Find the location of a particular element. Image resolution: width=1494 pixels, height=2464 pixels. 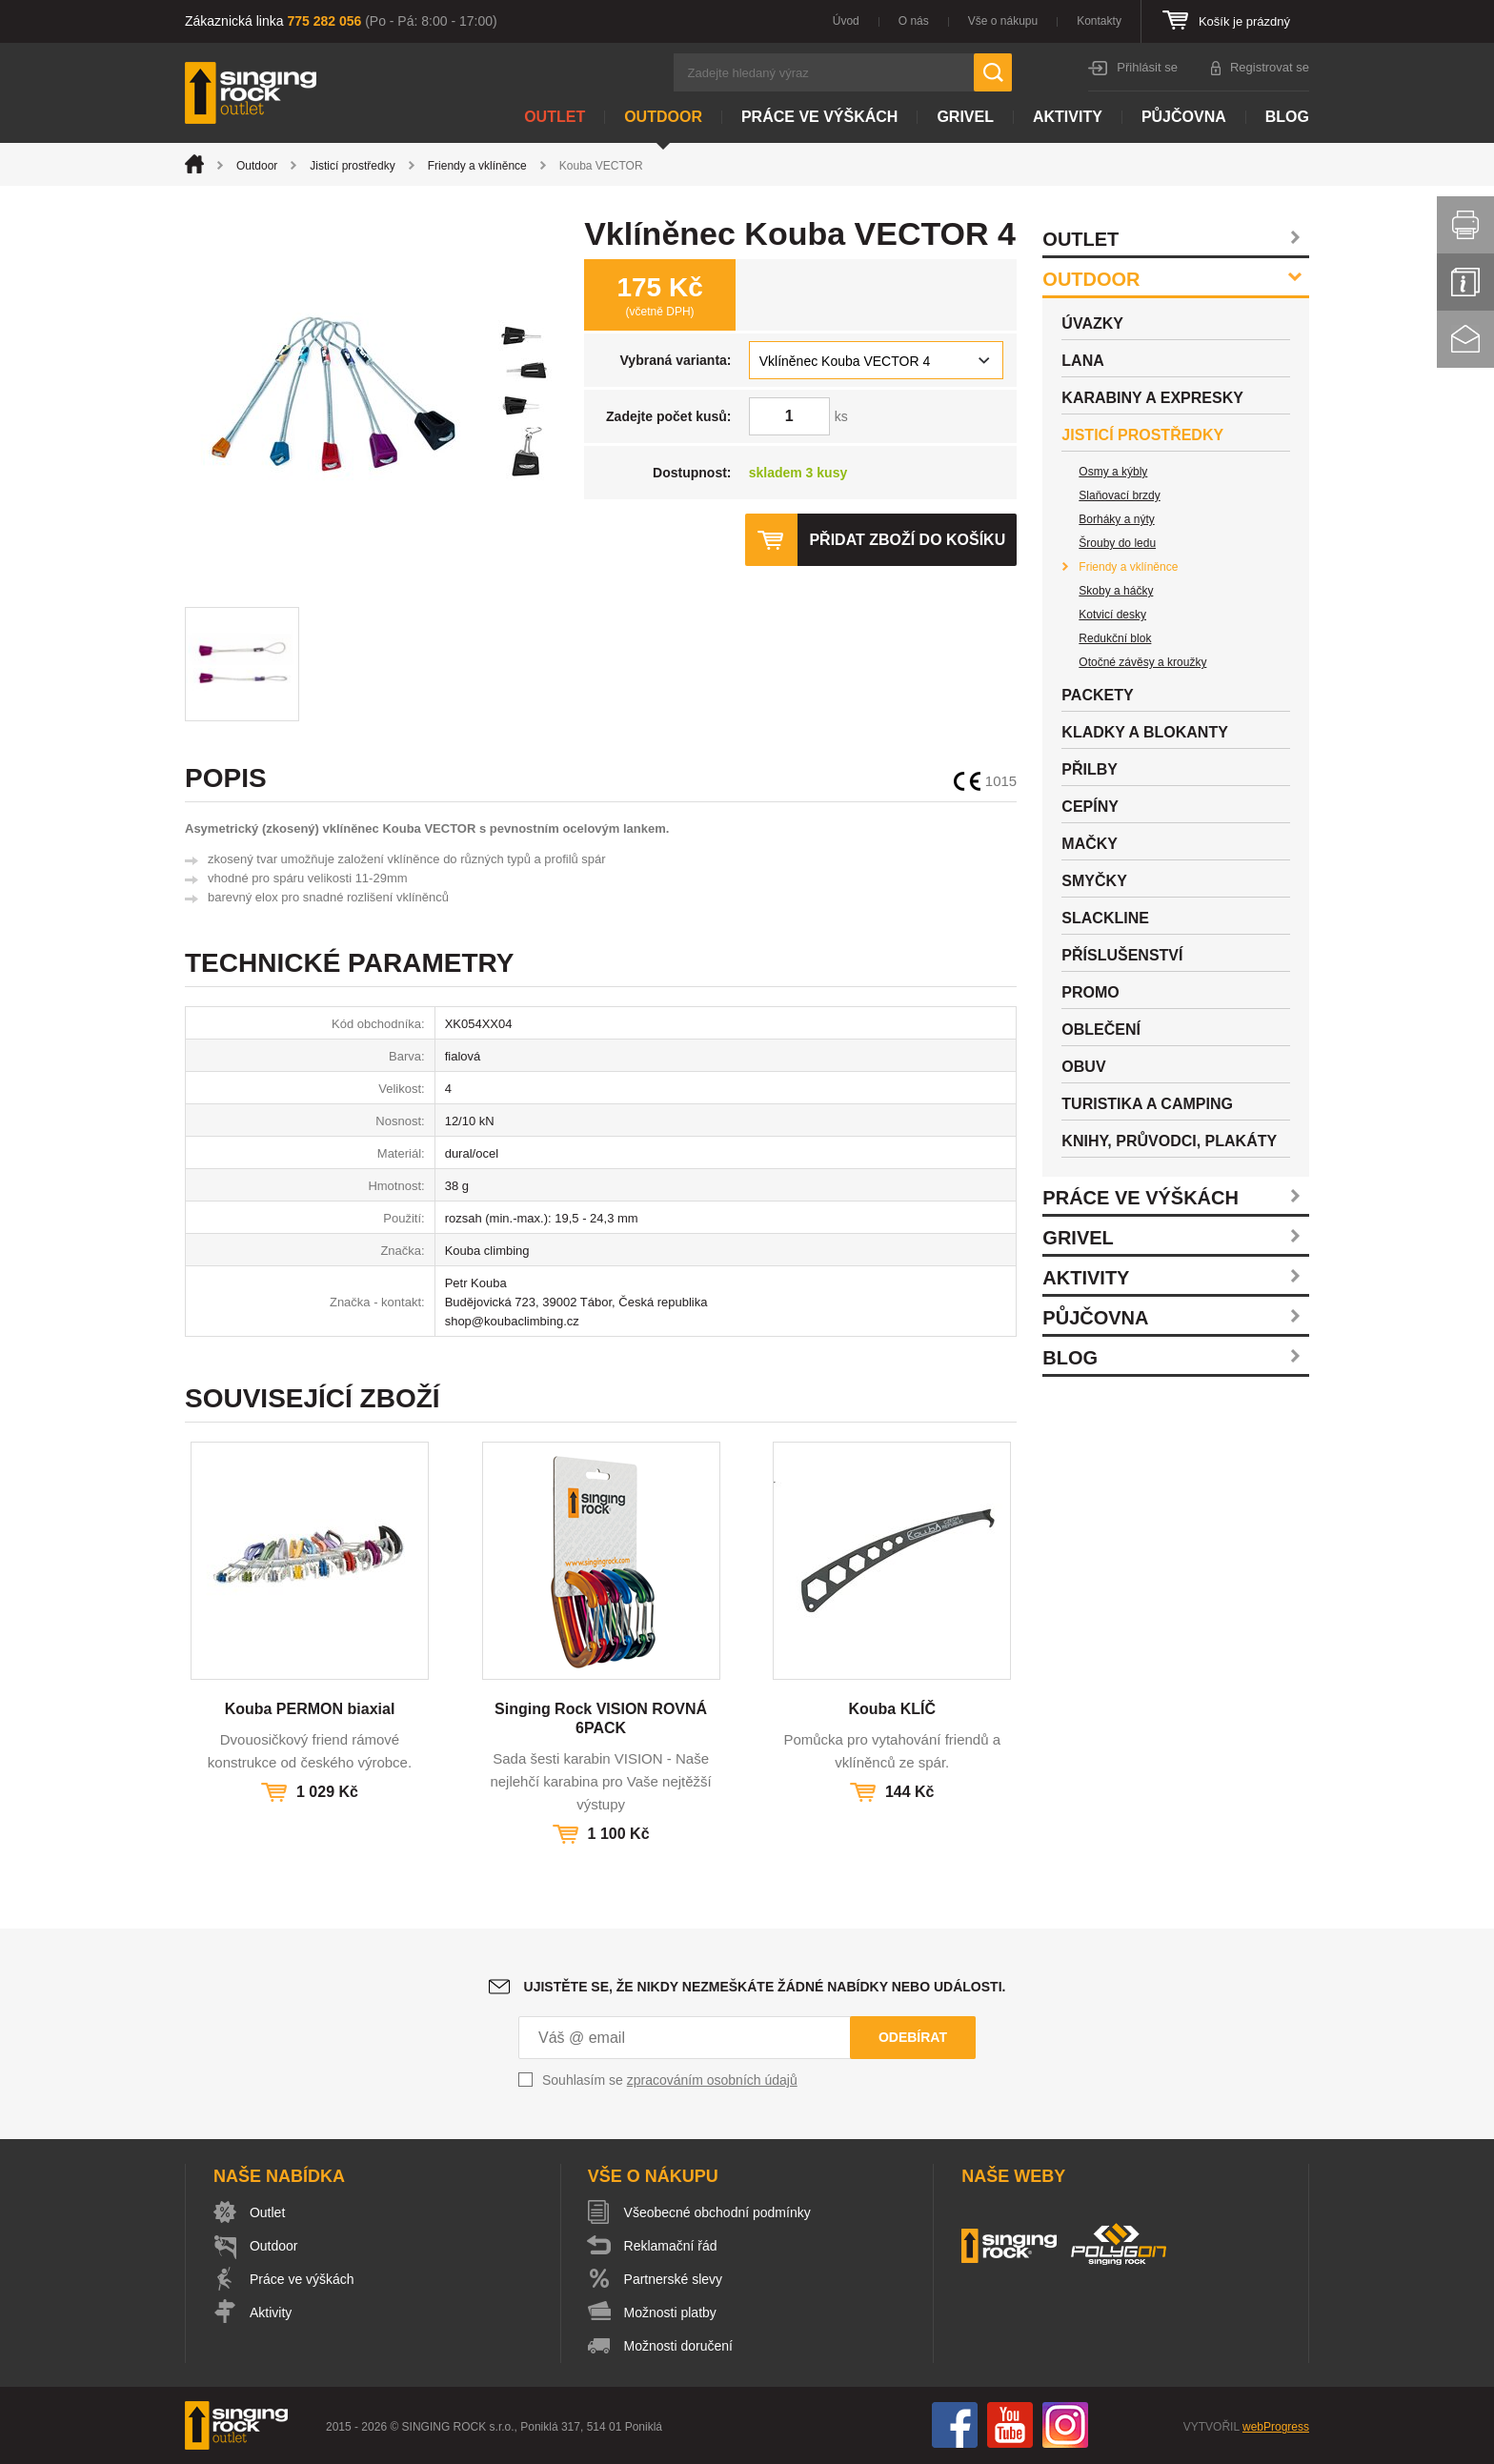

Obuv is located at coordinates (1083, 1067).